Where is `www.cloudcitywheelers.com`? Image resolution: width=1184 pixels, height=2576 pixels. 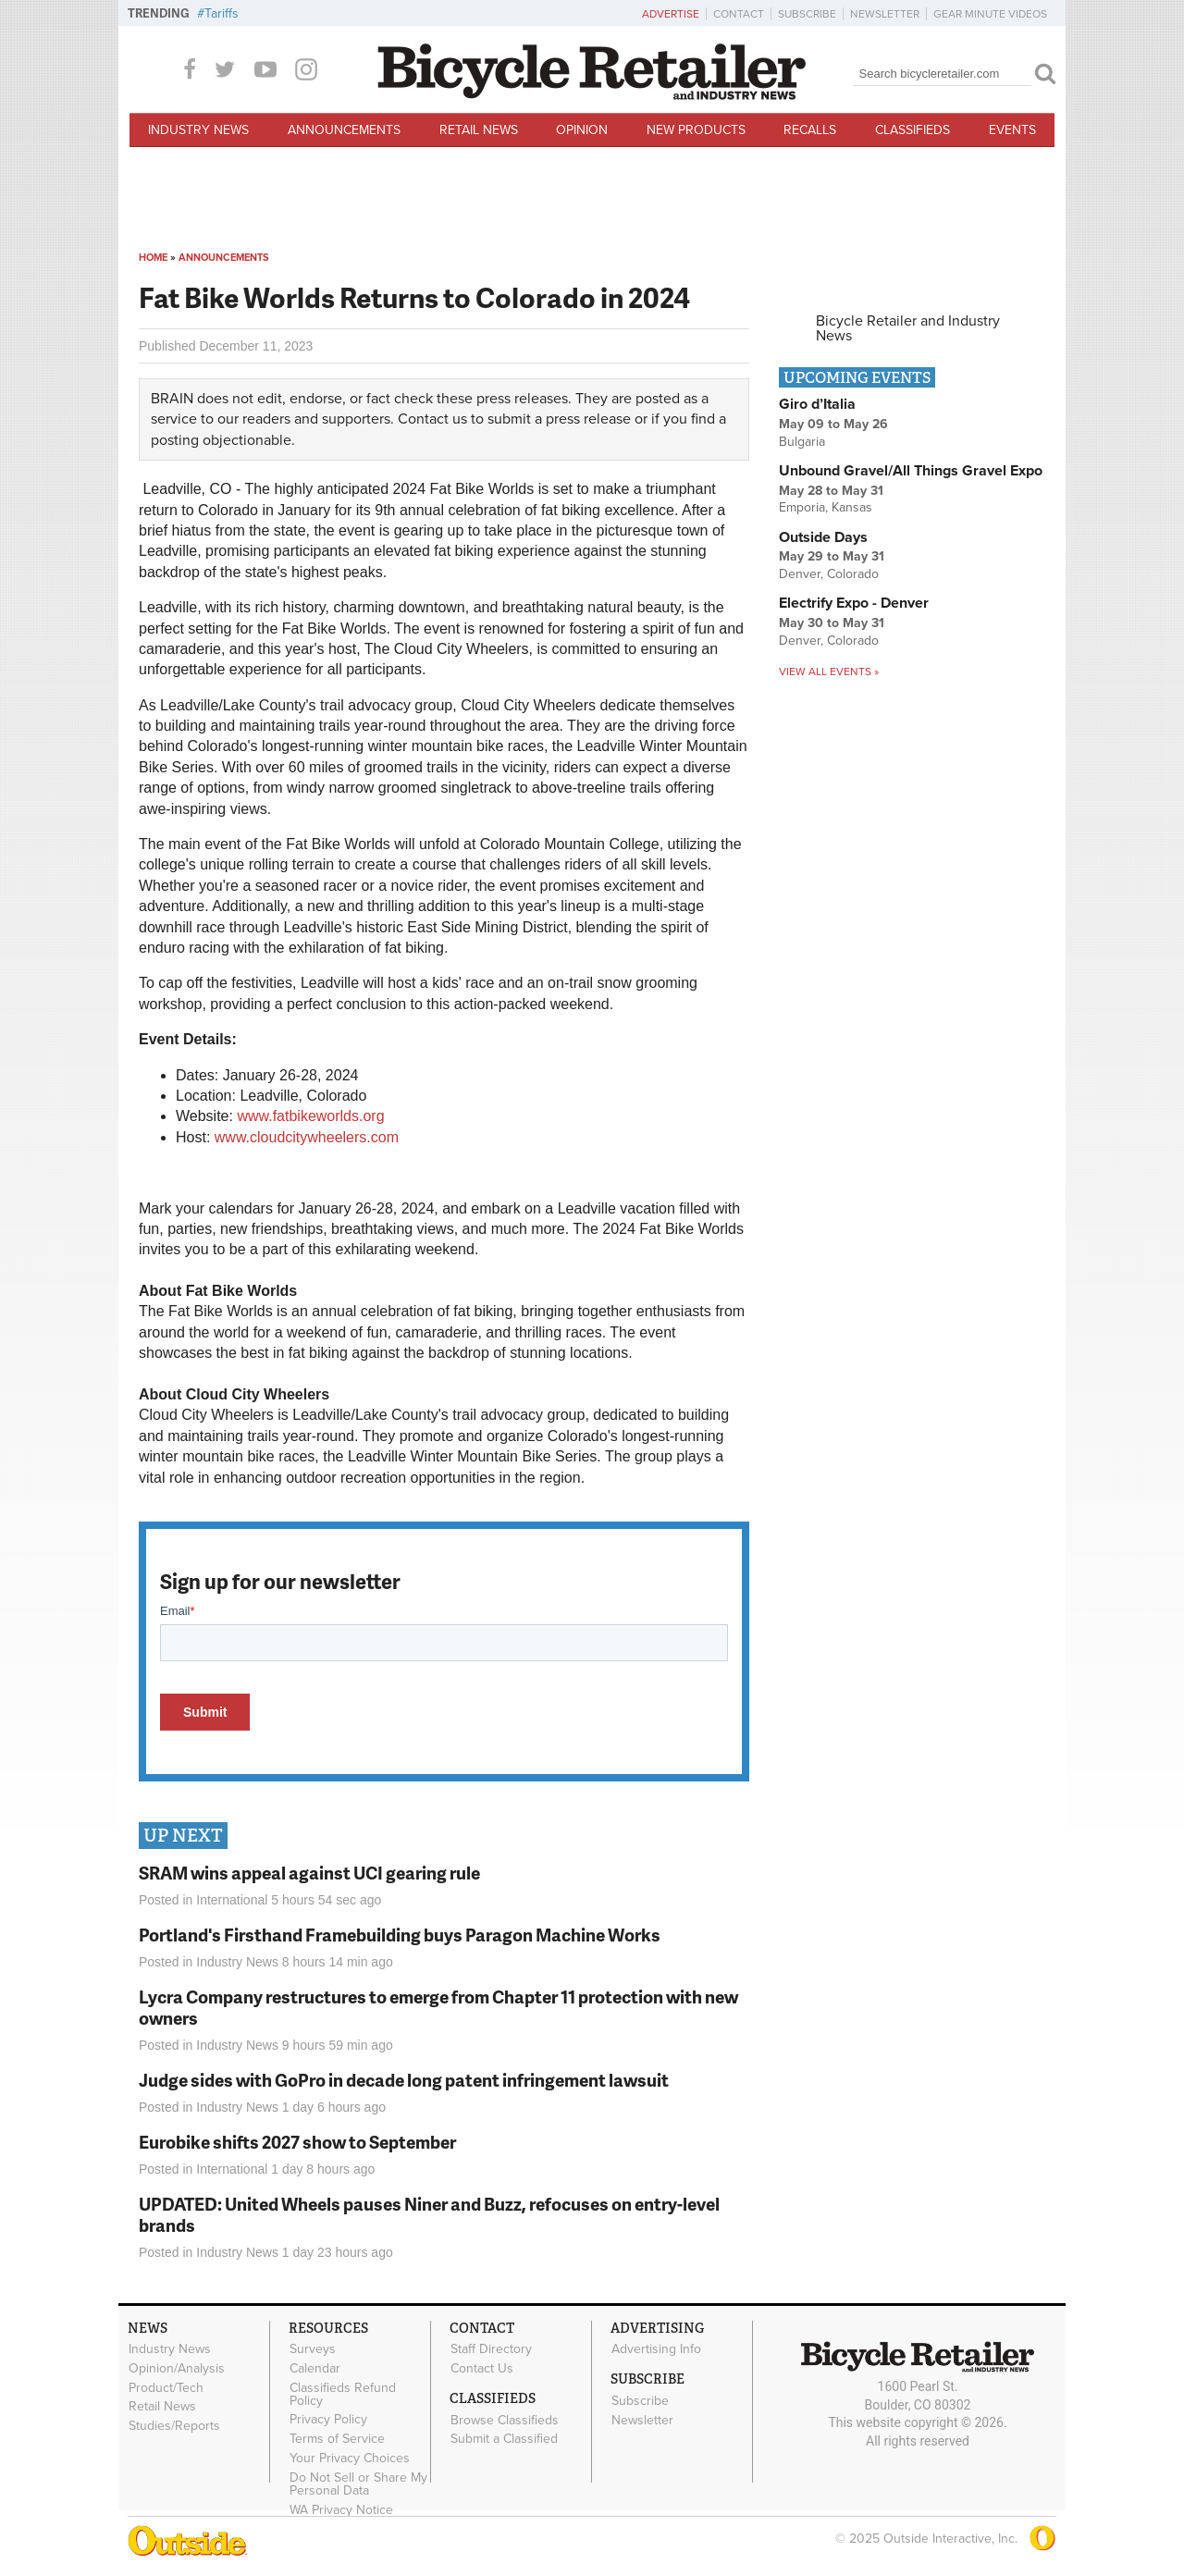
www.cloudcitywheelers.com is located at coordinates (307, 1137).